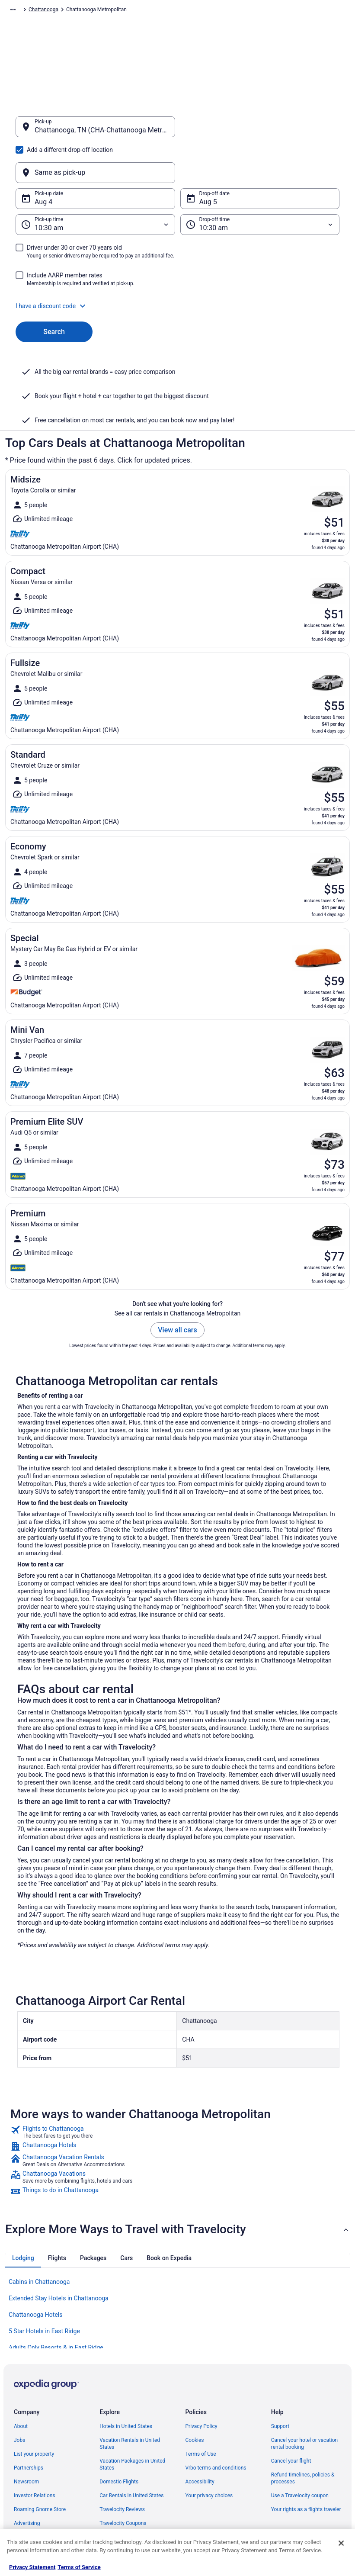  I want to click on Unique Places to Stay [link], so click(124, 2495).